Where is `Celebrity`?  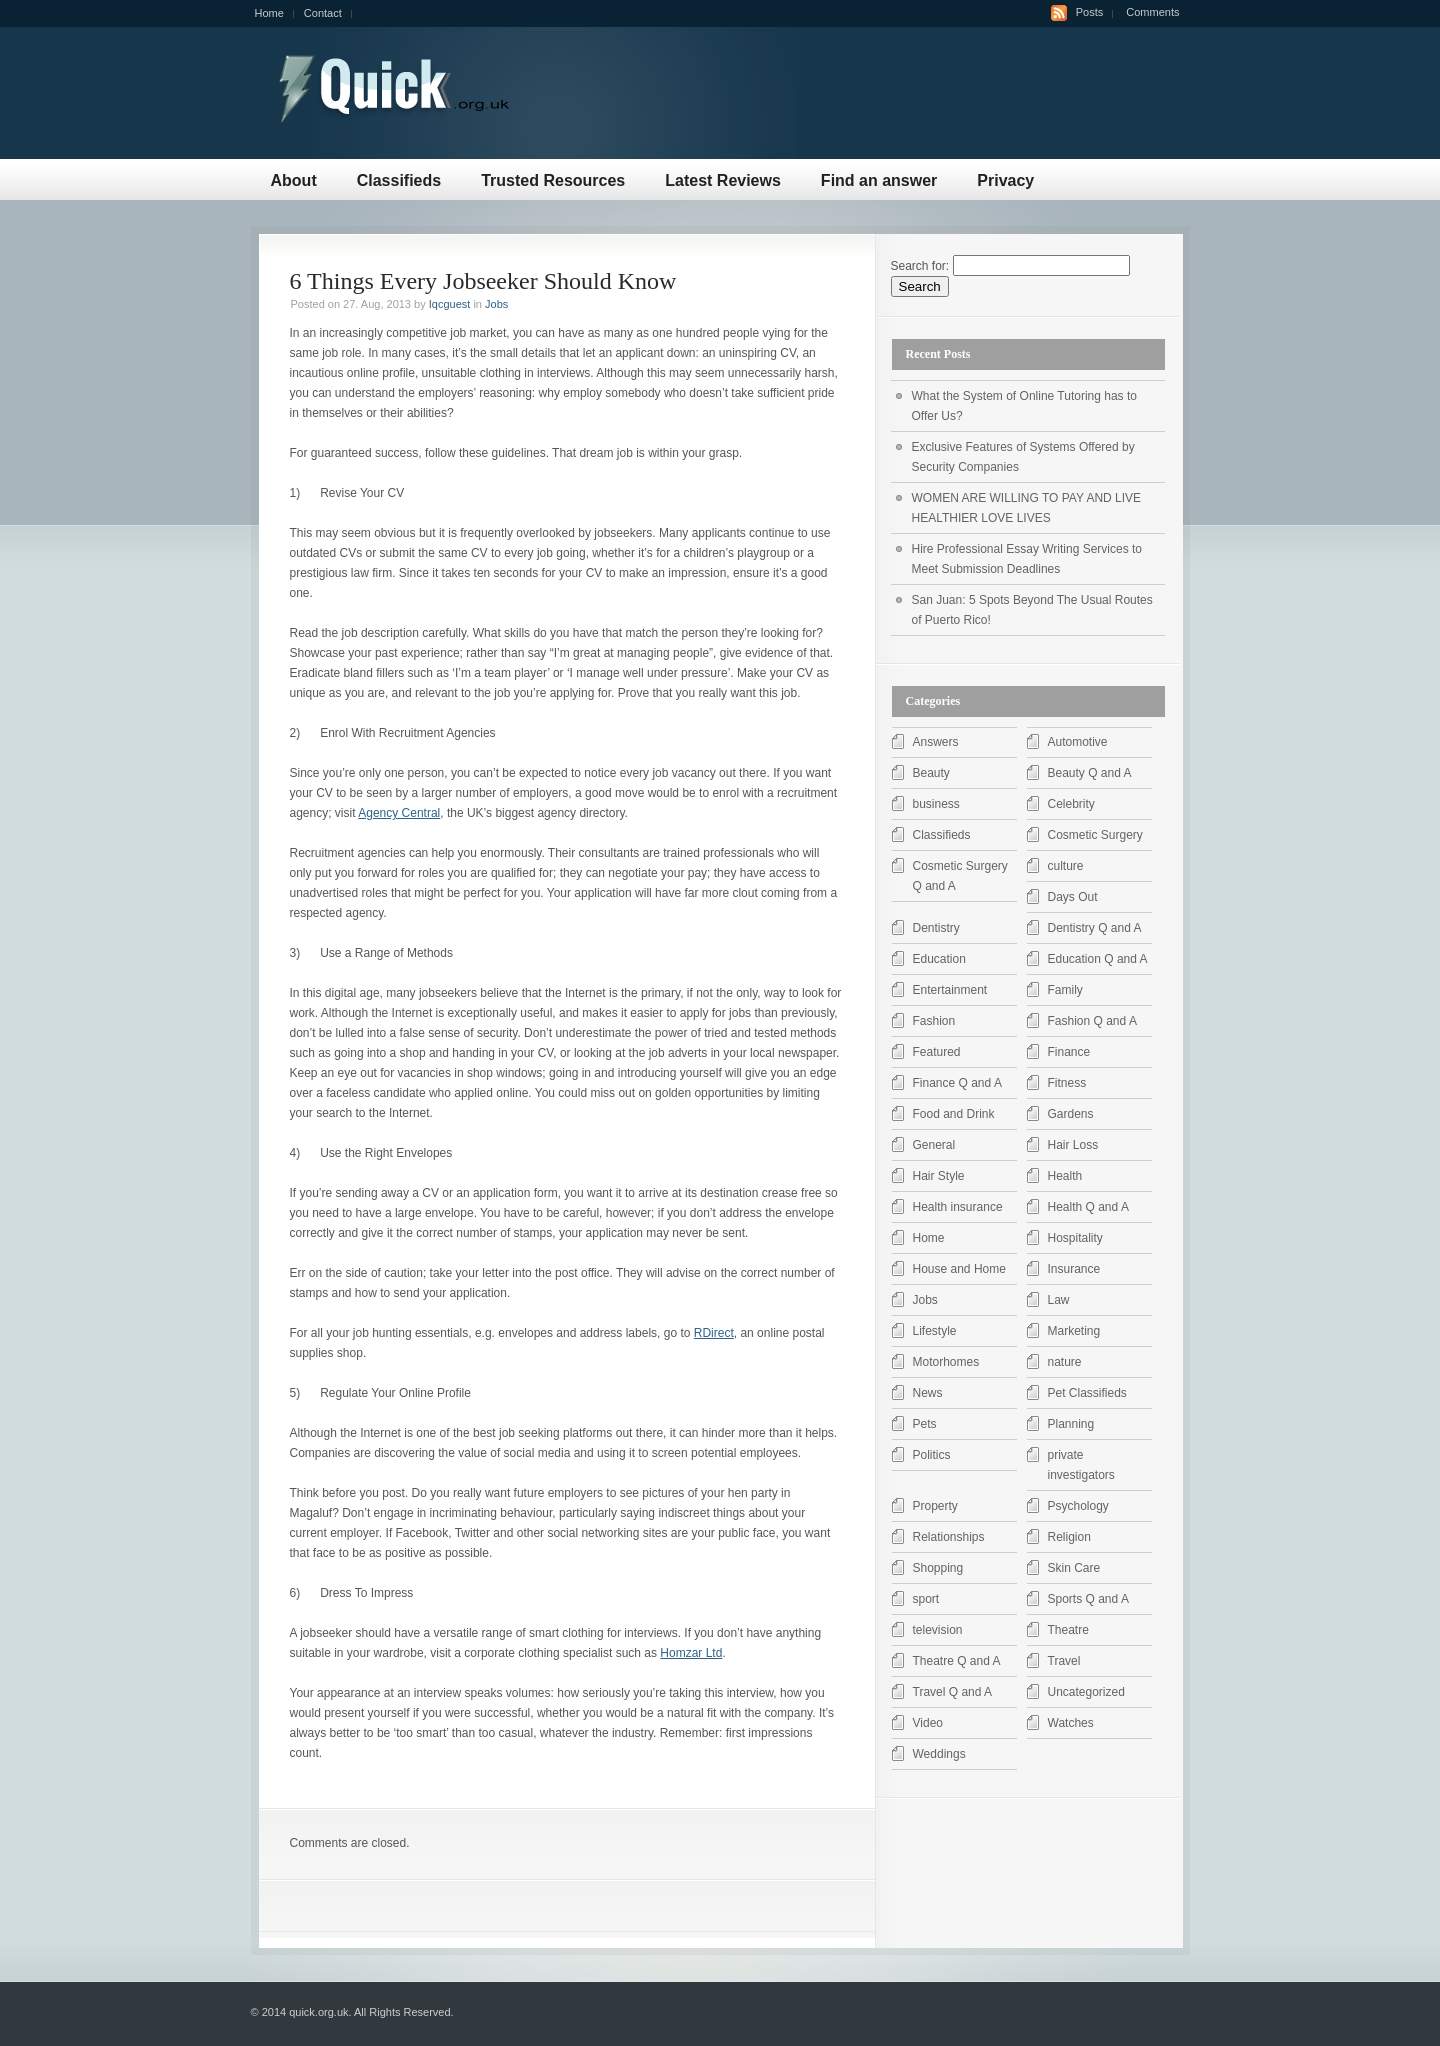 Celebrity is located at coordinates (1071, 804).